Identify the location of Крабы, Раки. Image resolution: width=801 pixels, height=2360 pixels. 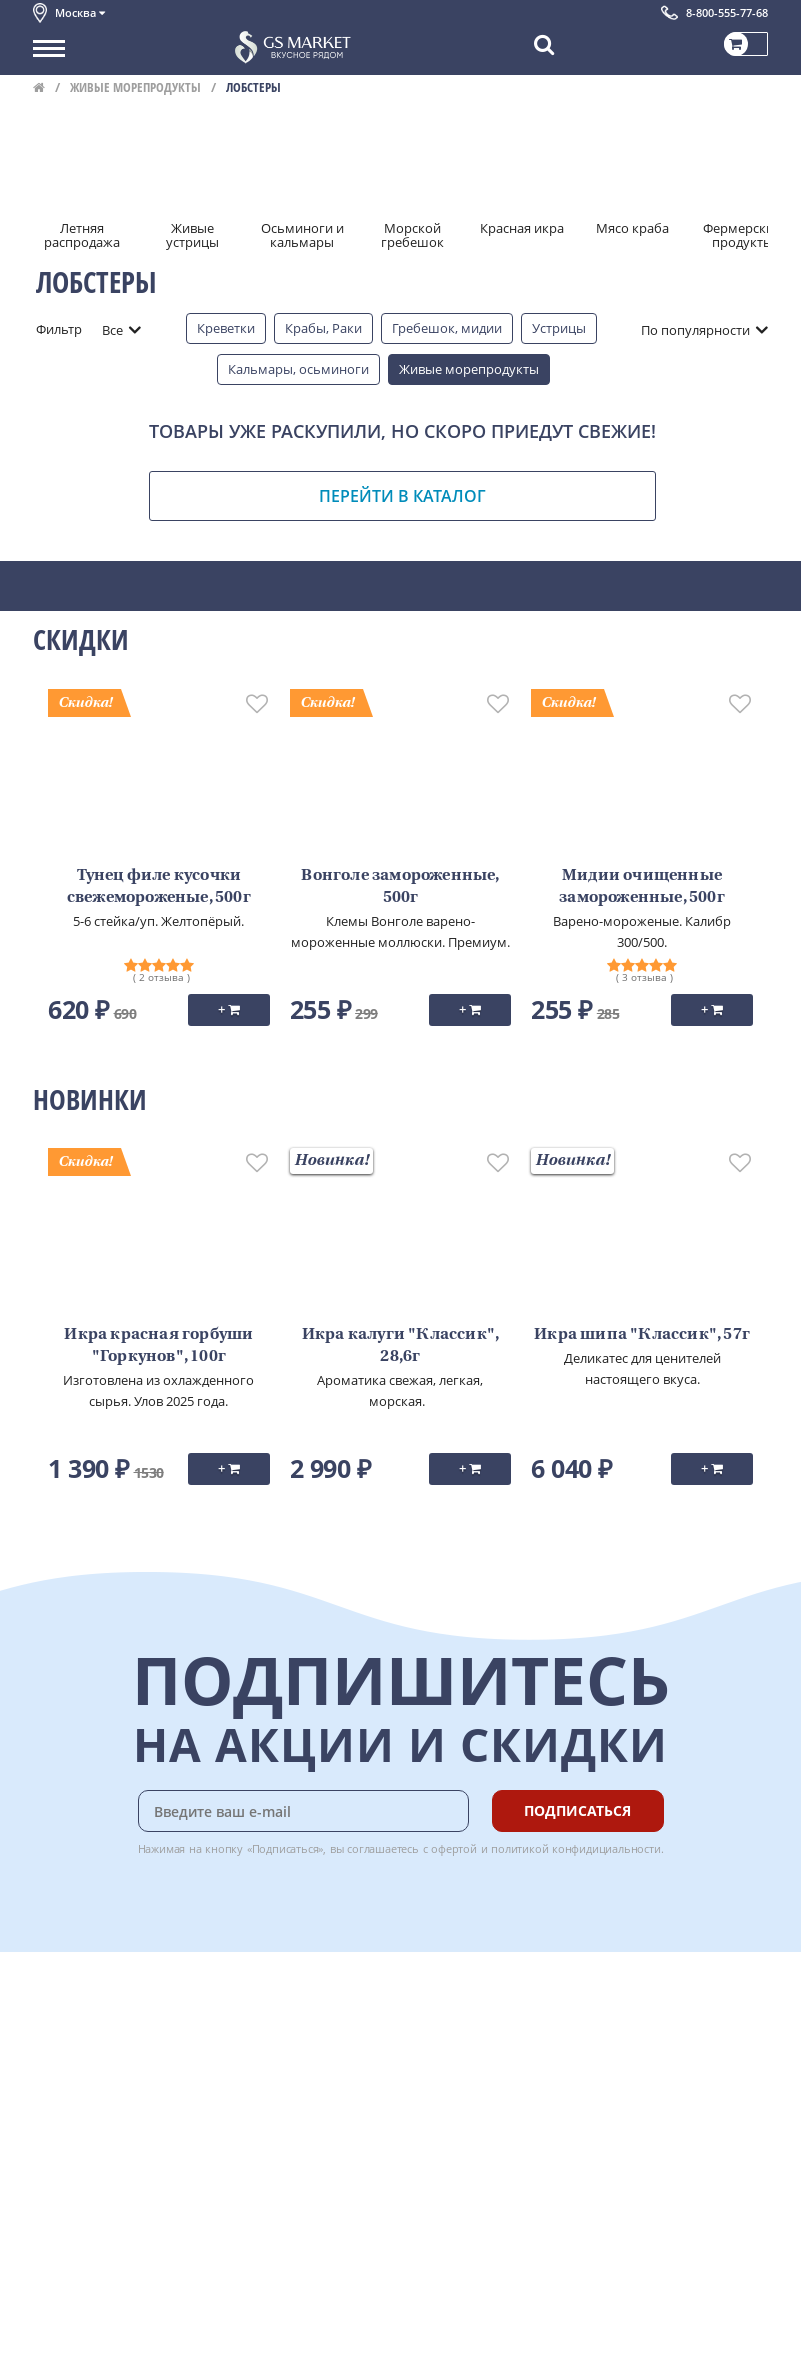
(323, 328).